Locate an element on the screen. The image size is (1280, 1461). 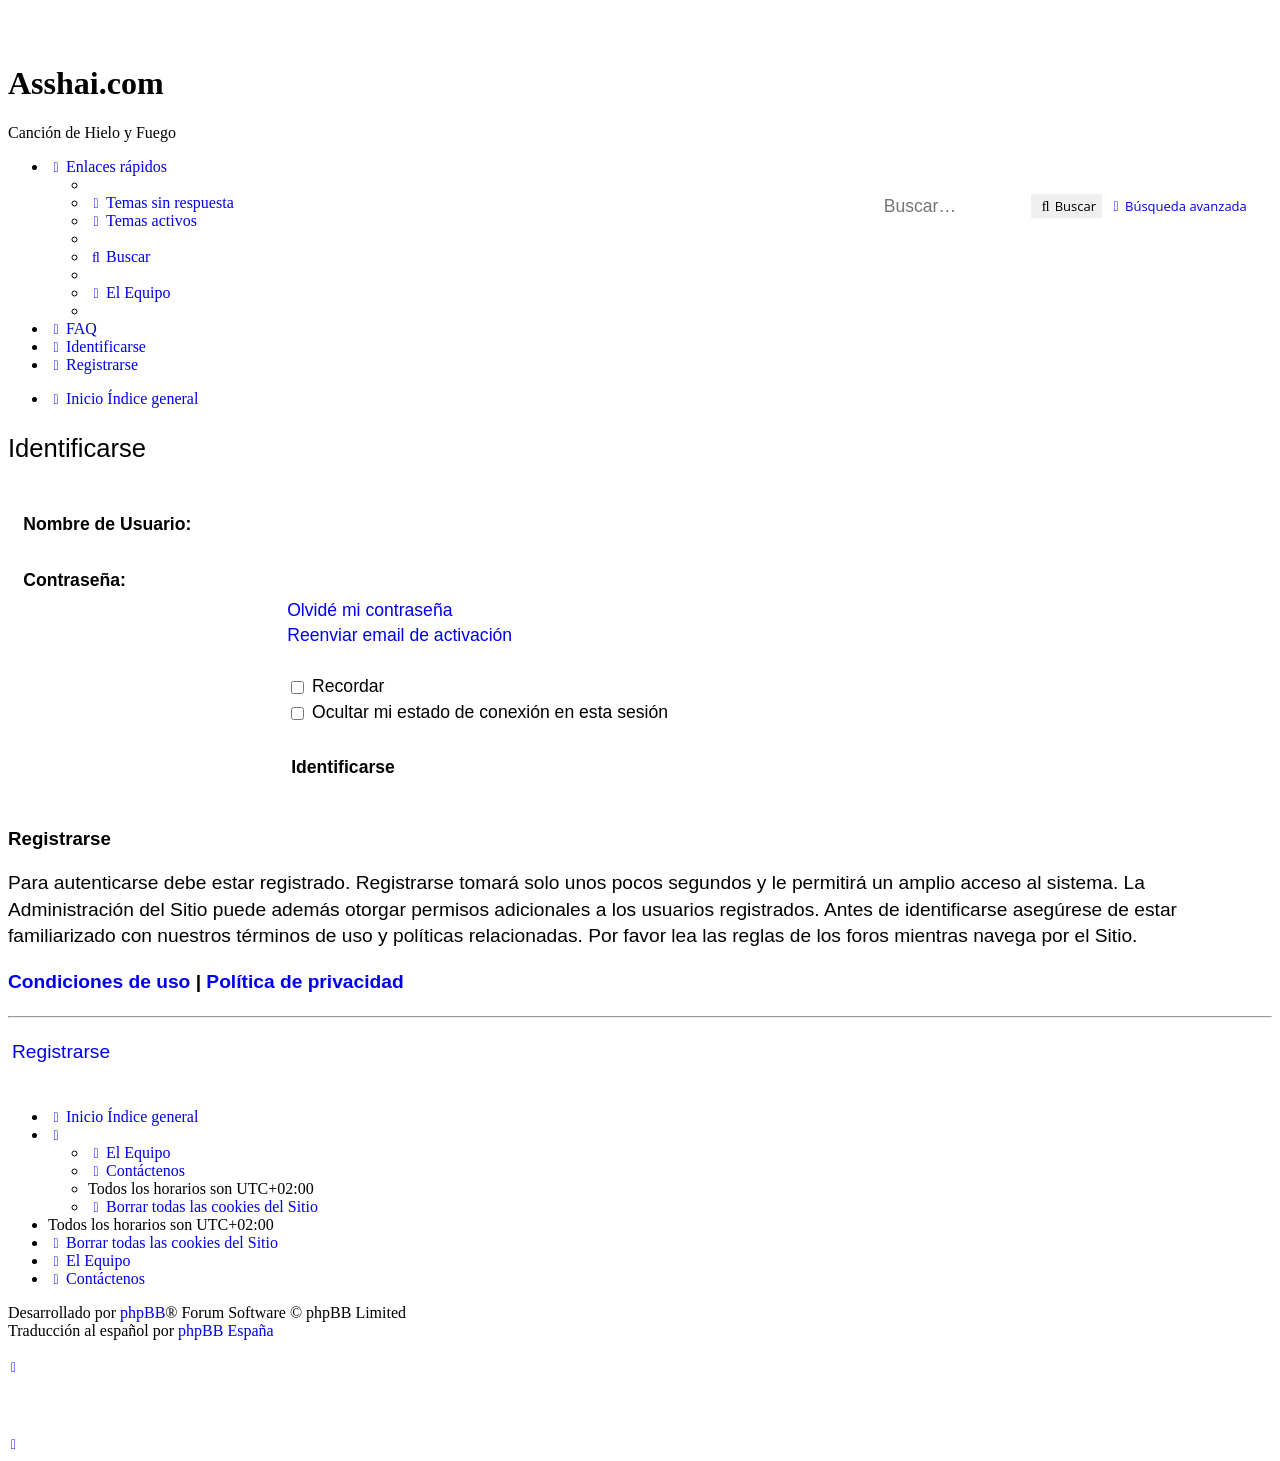
Olvidé mi contraseña is located at coordinates (369, 610).